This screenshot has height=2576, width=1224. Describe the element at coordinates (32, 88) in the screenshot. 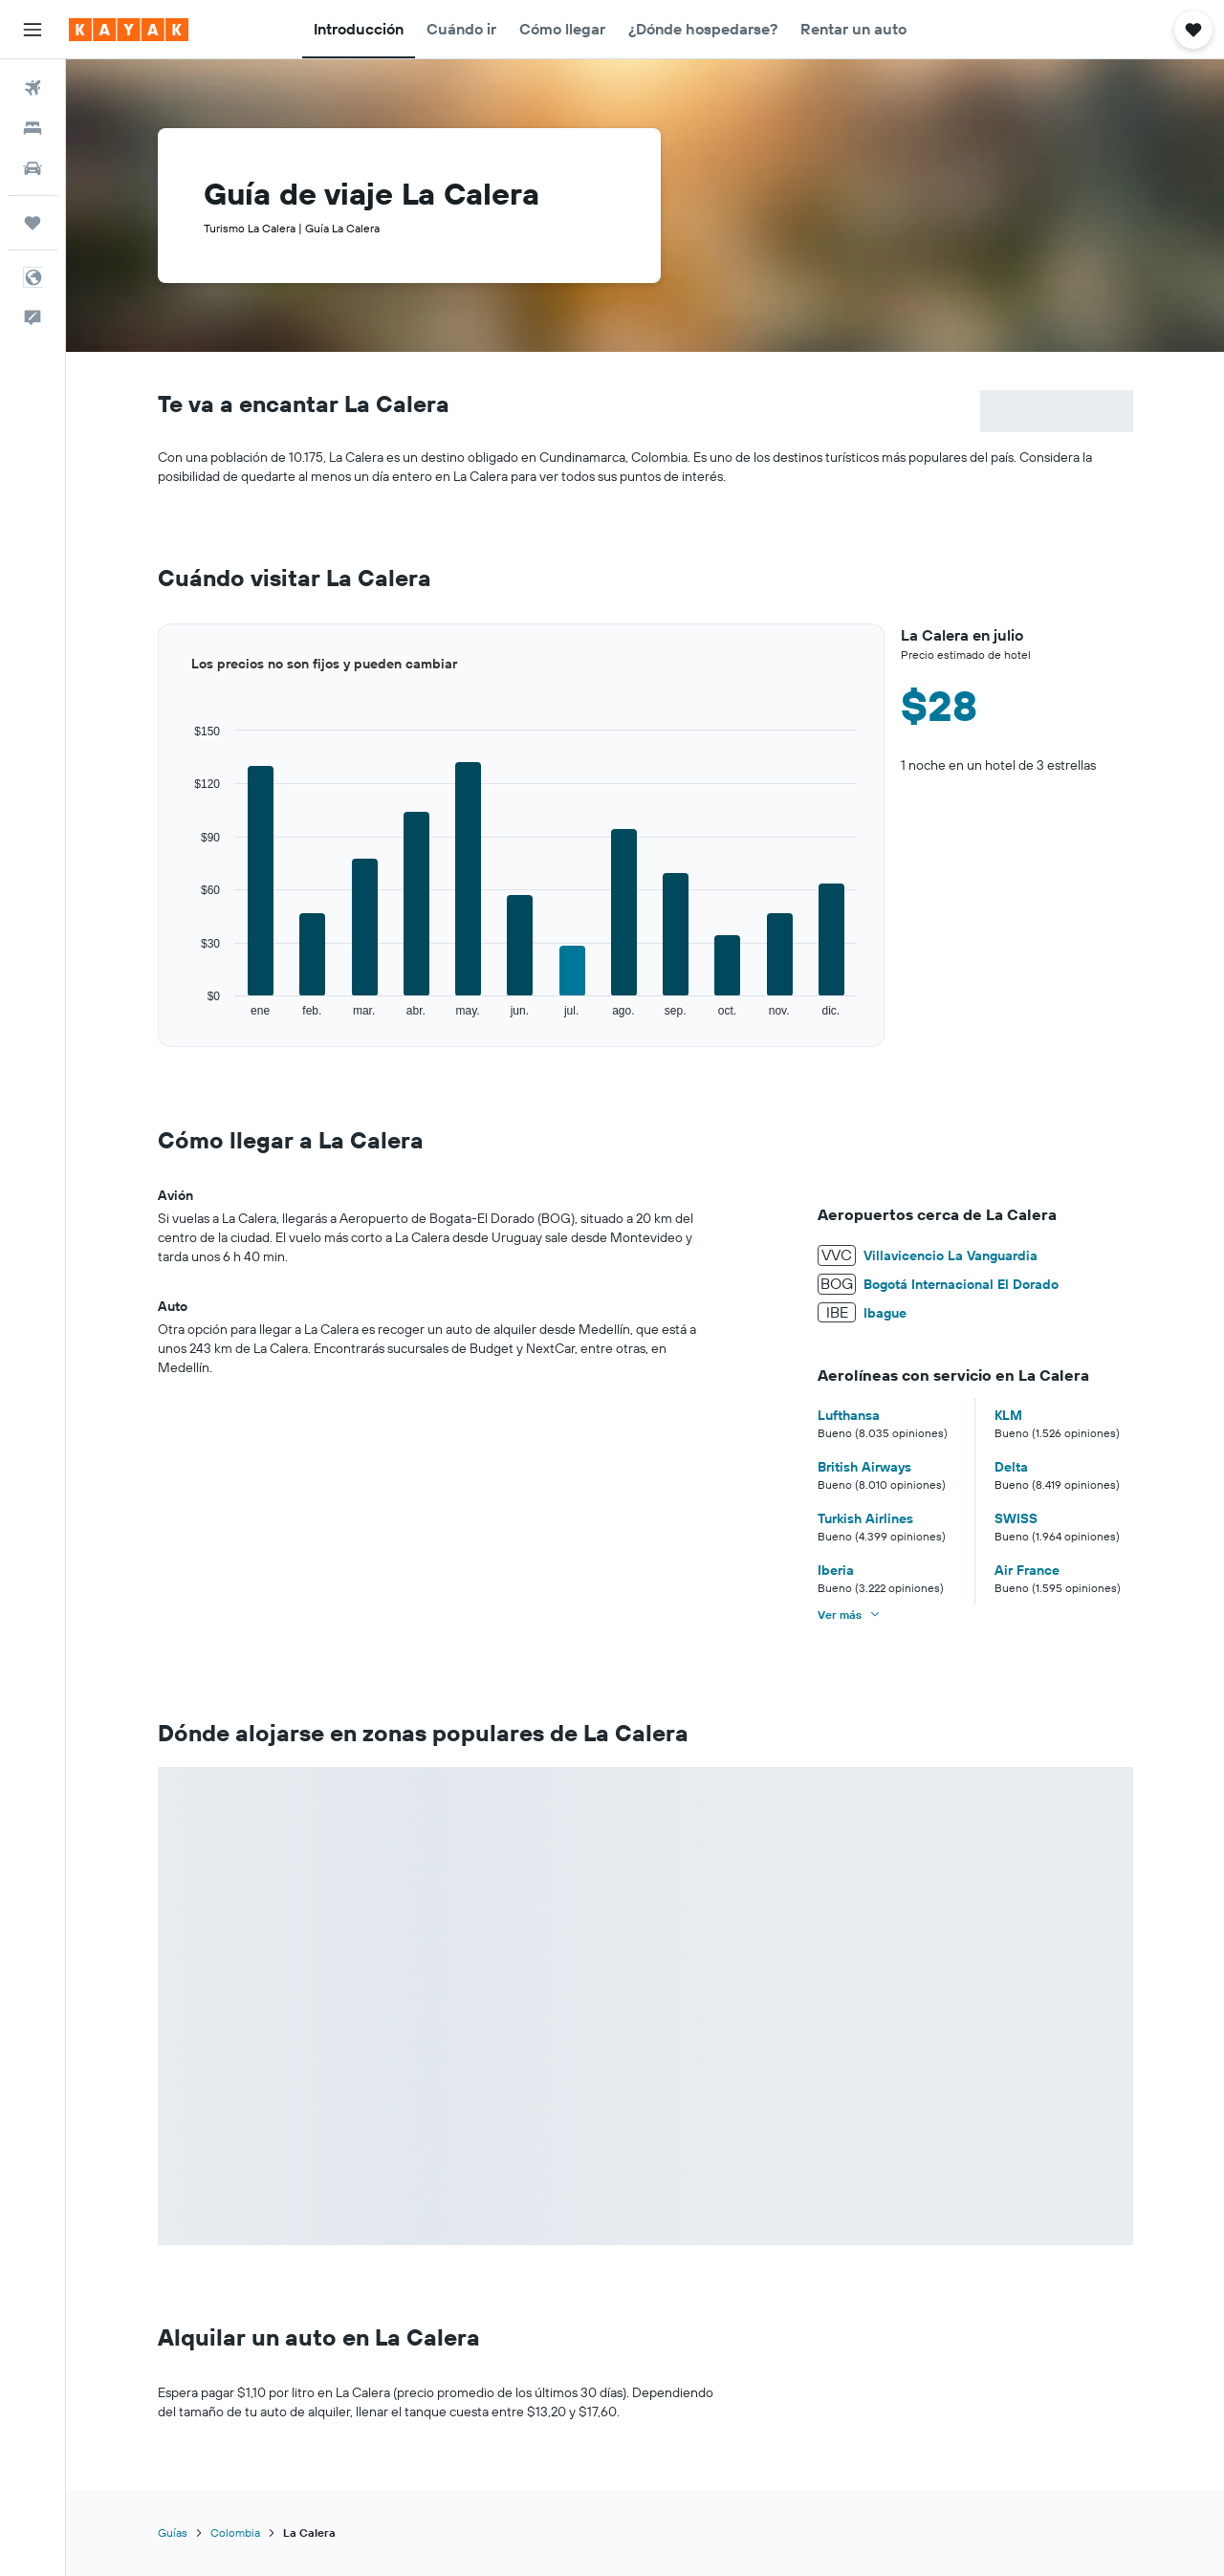

I see `[Buscar vuelos]` at that location.